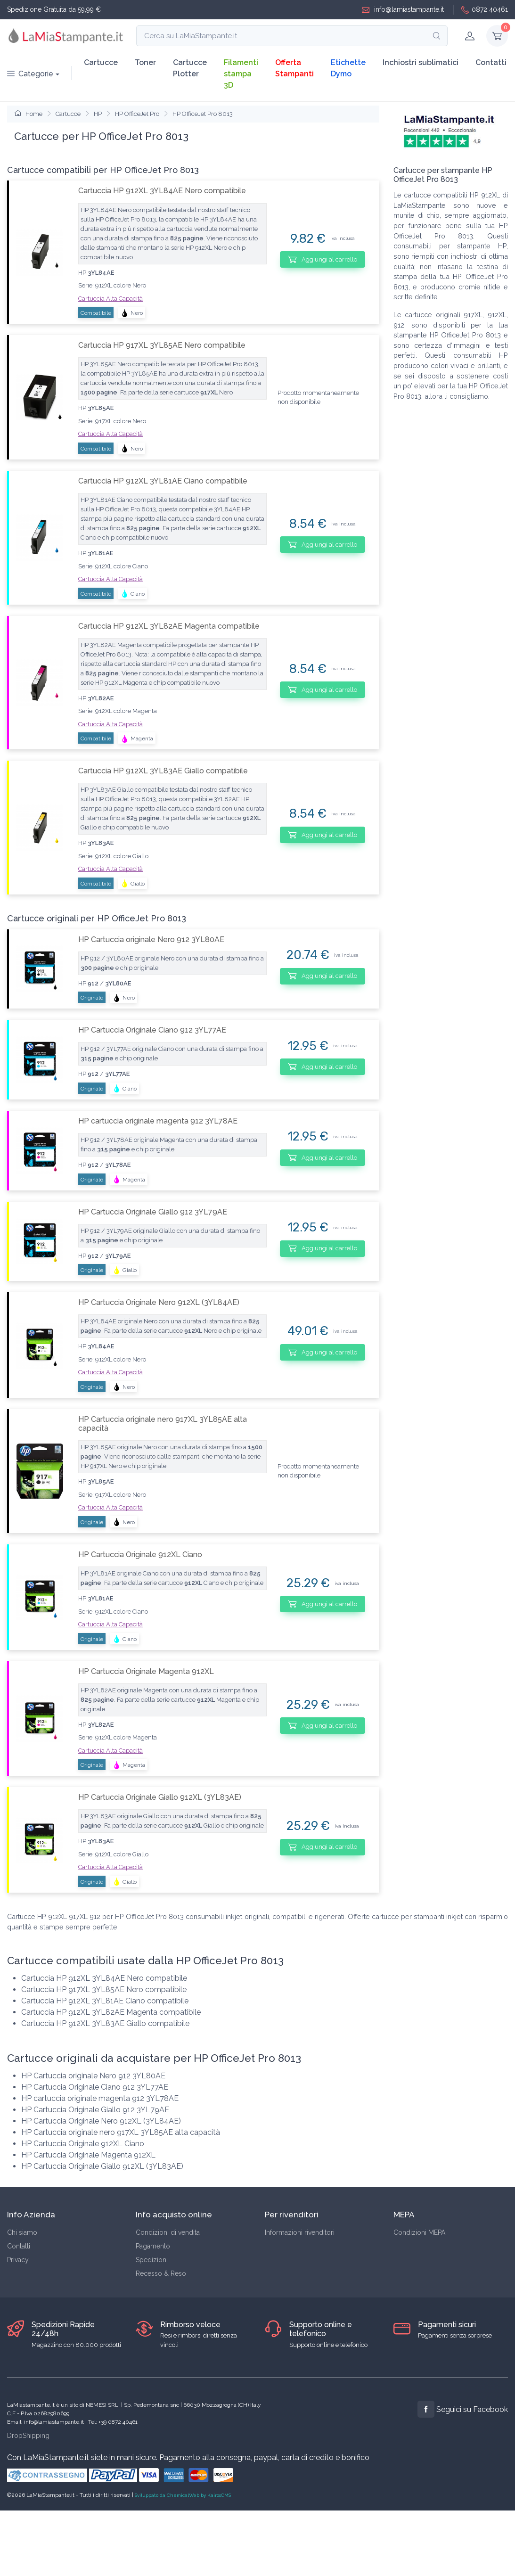 The height and width of the screenshot is (2576, 515). Describe the element at coordinates (161, 345) in the screenshot. I see `Cartuccia HP 917XL 3YL85AE Nero compatibile` at that location.